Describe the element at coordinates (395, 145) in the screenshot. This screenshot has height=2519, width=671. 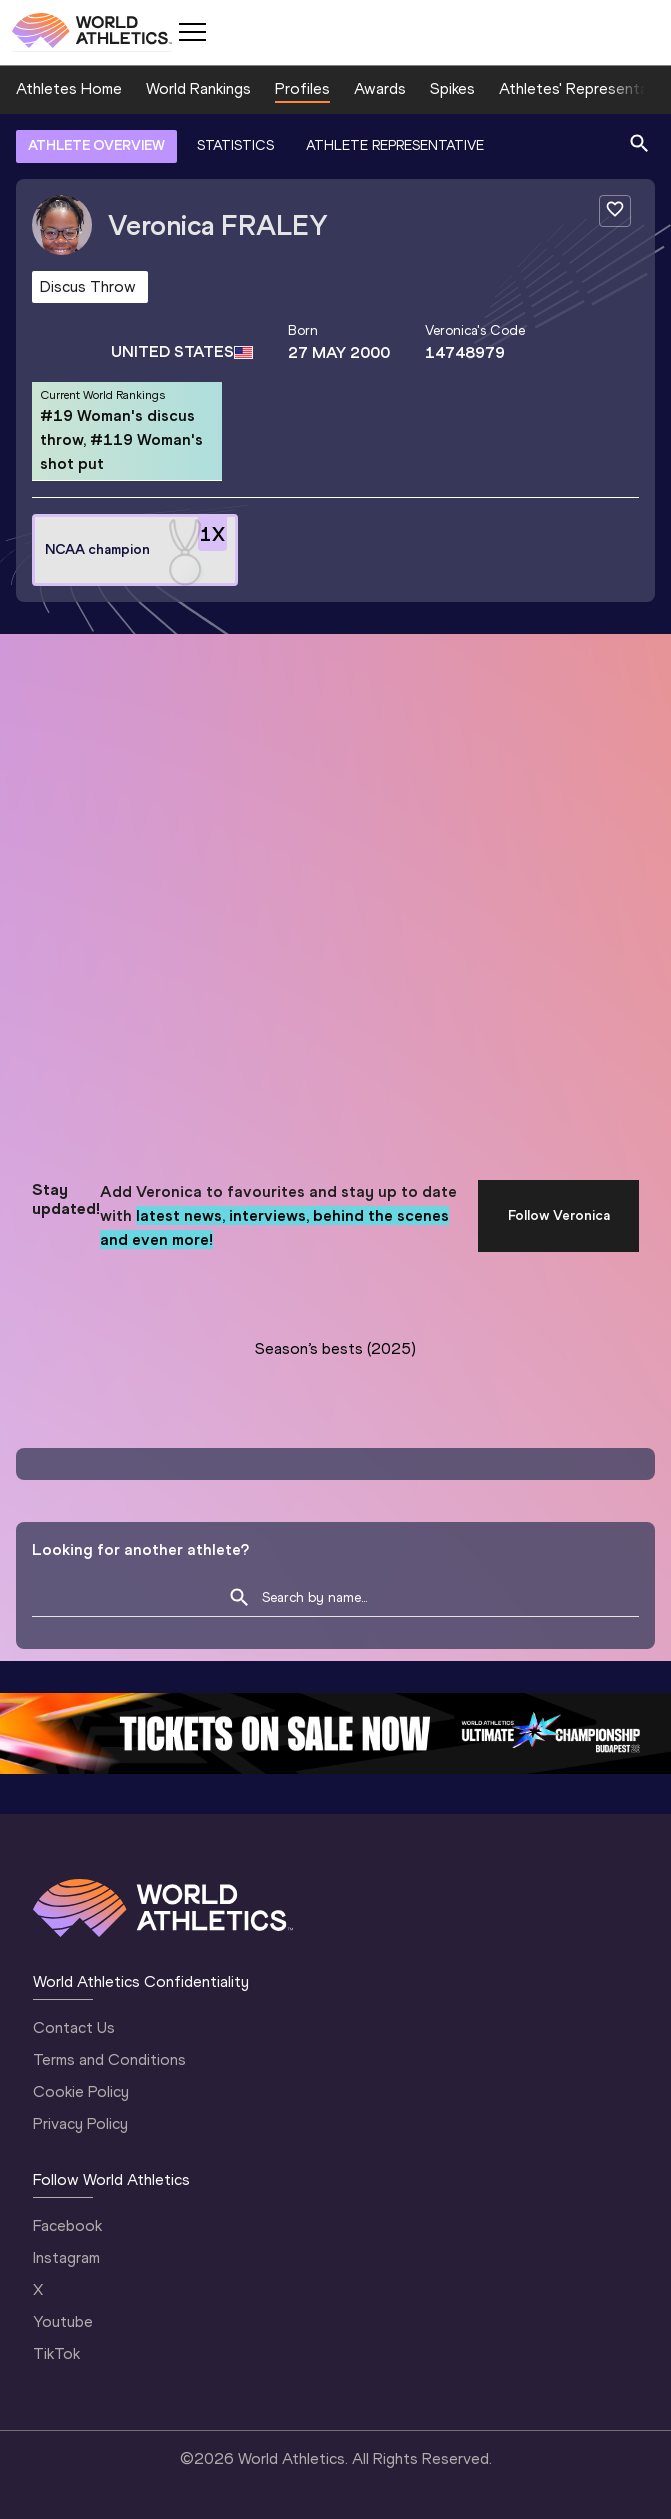
I see `ATHLETE REPRESENTATIVE` at that location.